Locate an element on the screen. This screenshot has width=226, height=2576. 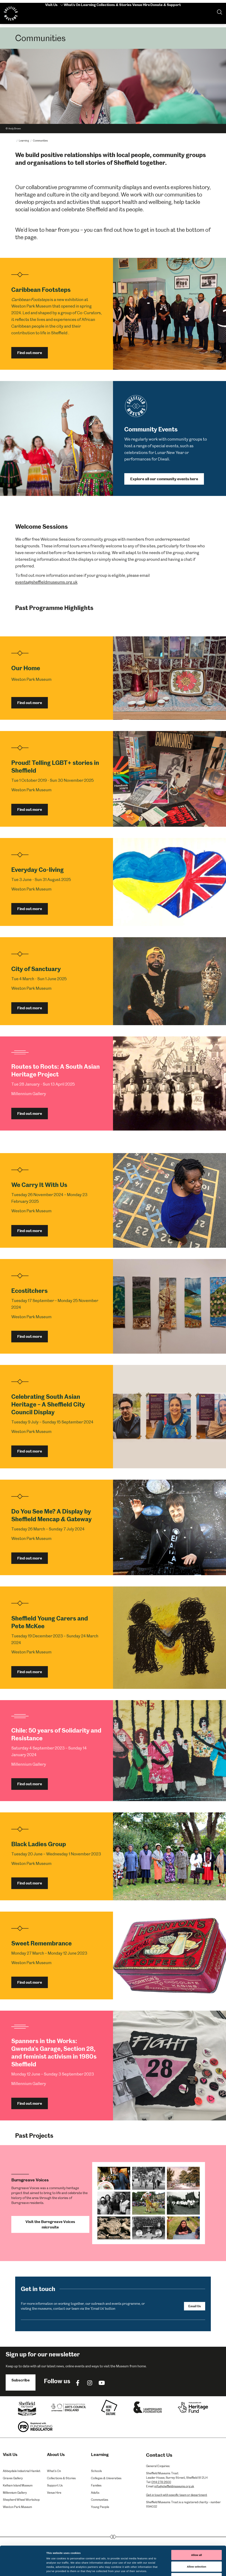
Subscribe is located at coordinates (20, 2380).